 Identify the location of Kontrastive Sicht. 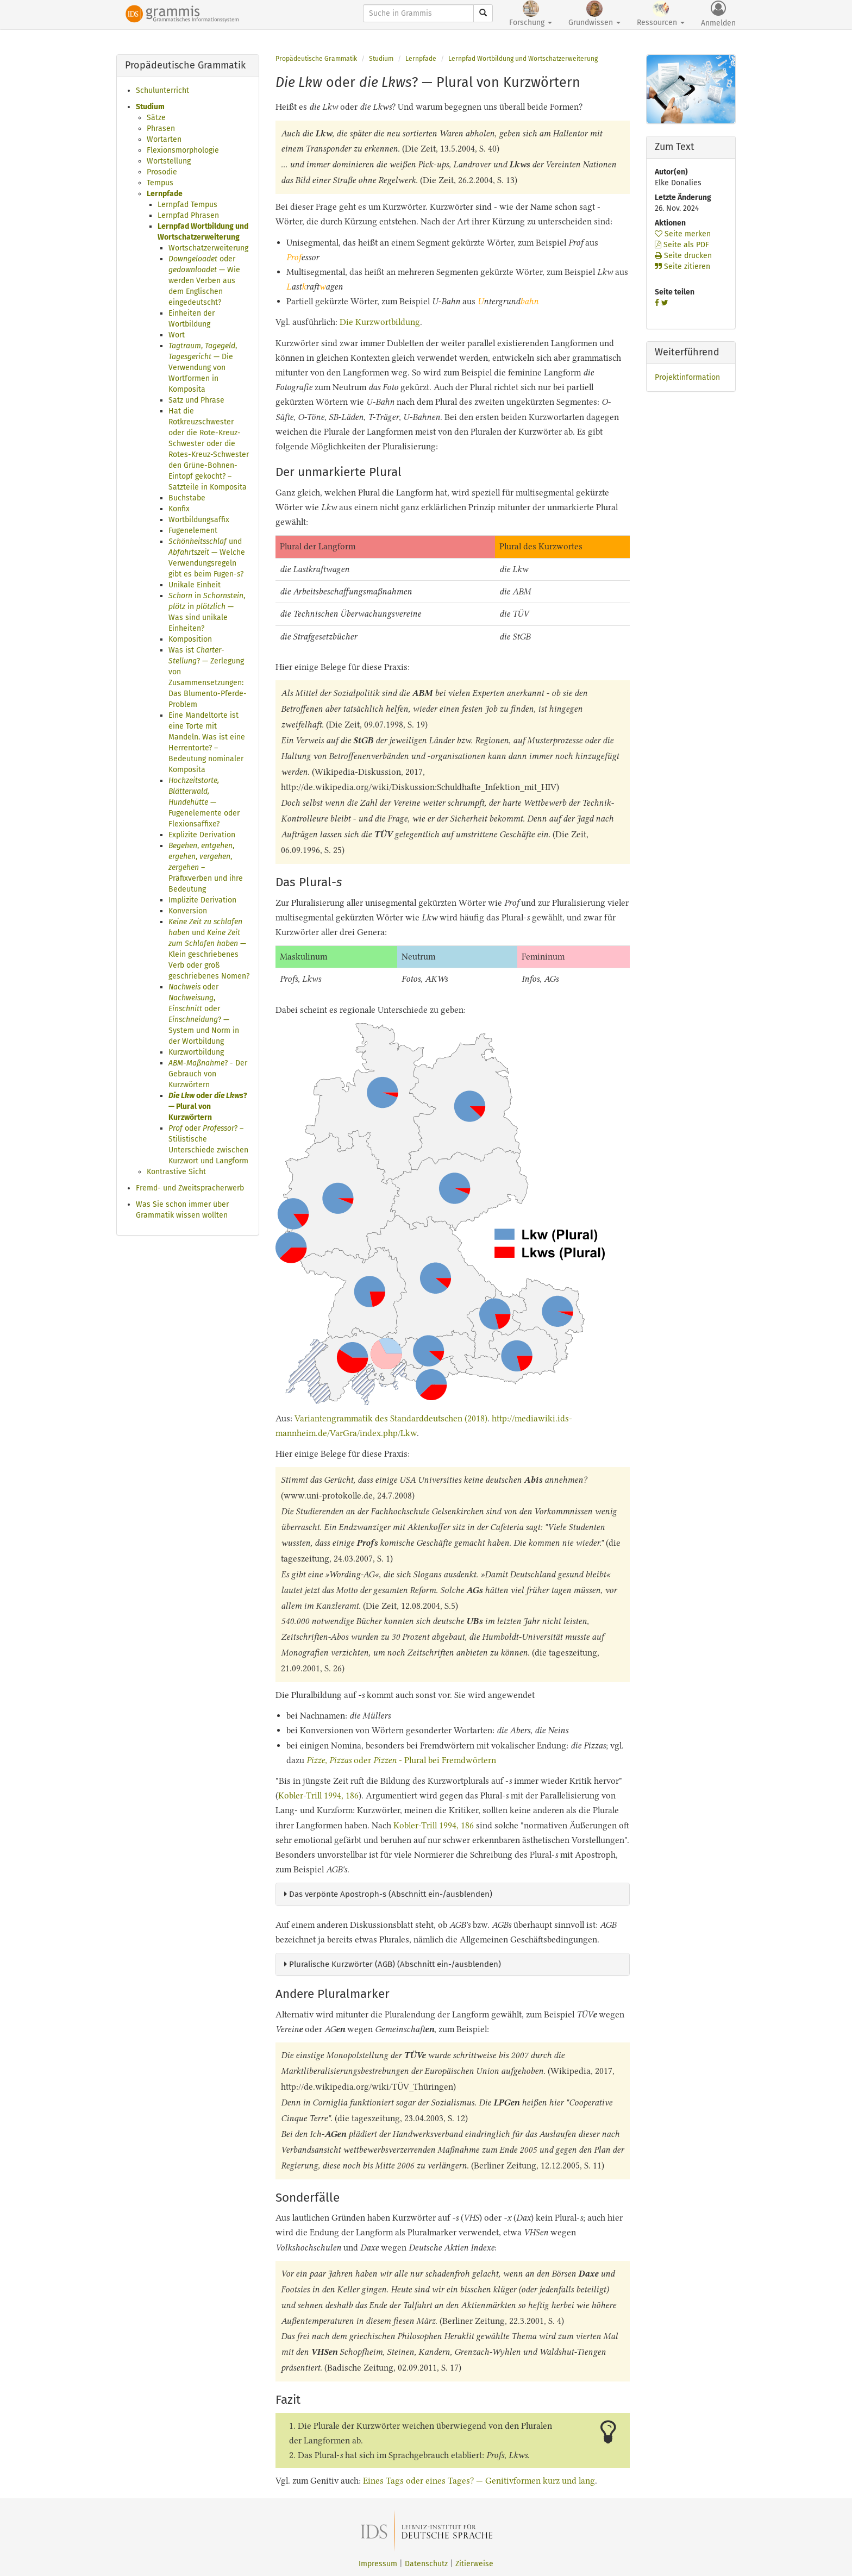
(176, 1171).